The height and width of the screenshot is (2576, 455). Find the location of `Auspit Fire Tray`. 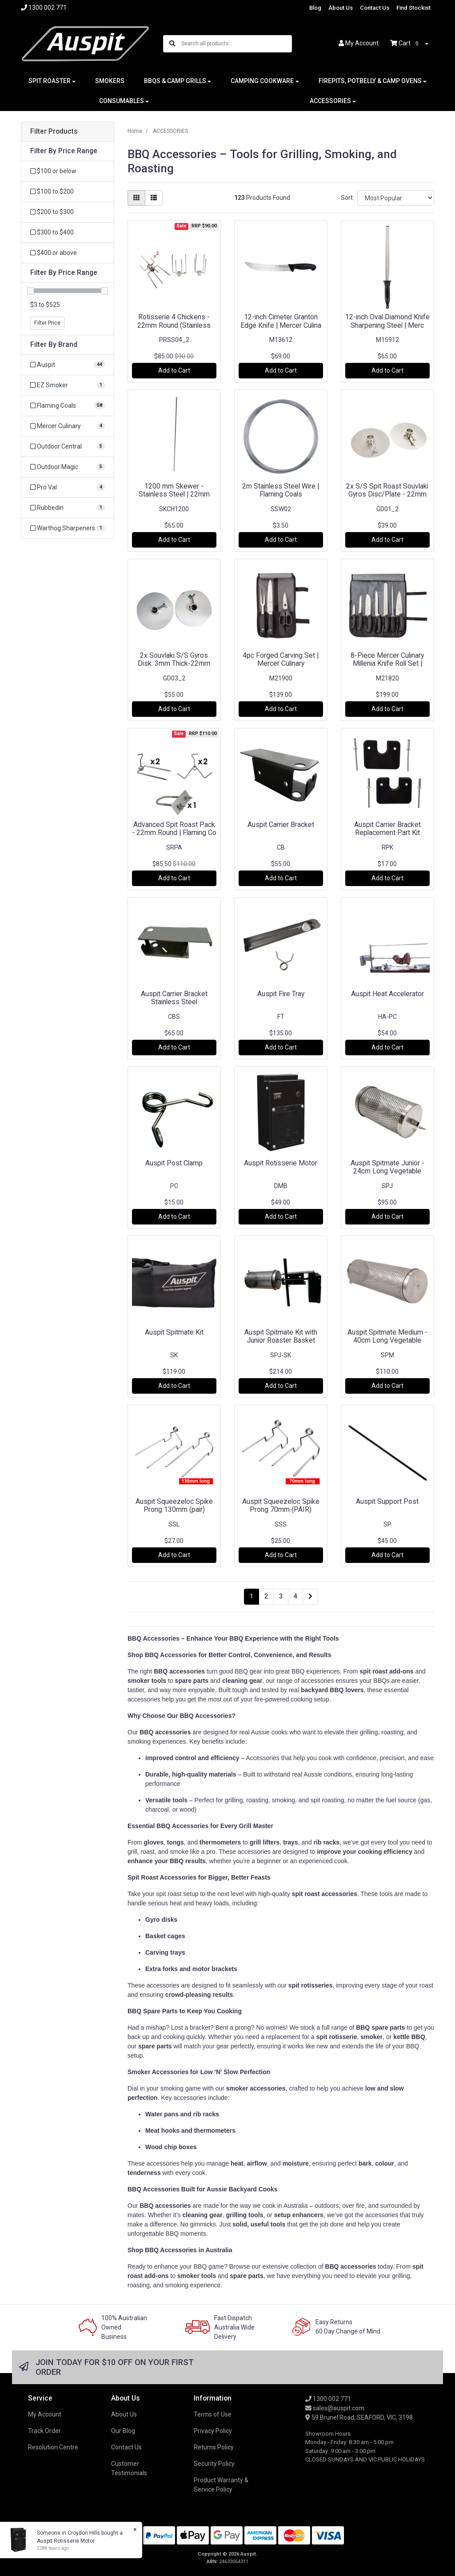

Auspit Fire Tray is located at coordinates (280, 994).